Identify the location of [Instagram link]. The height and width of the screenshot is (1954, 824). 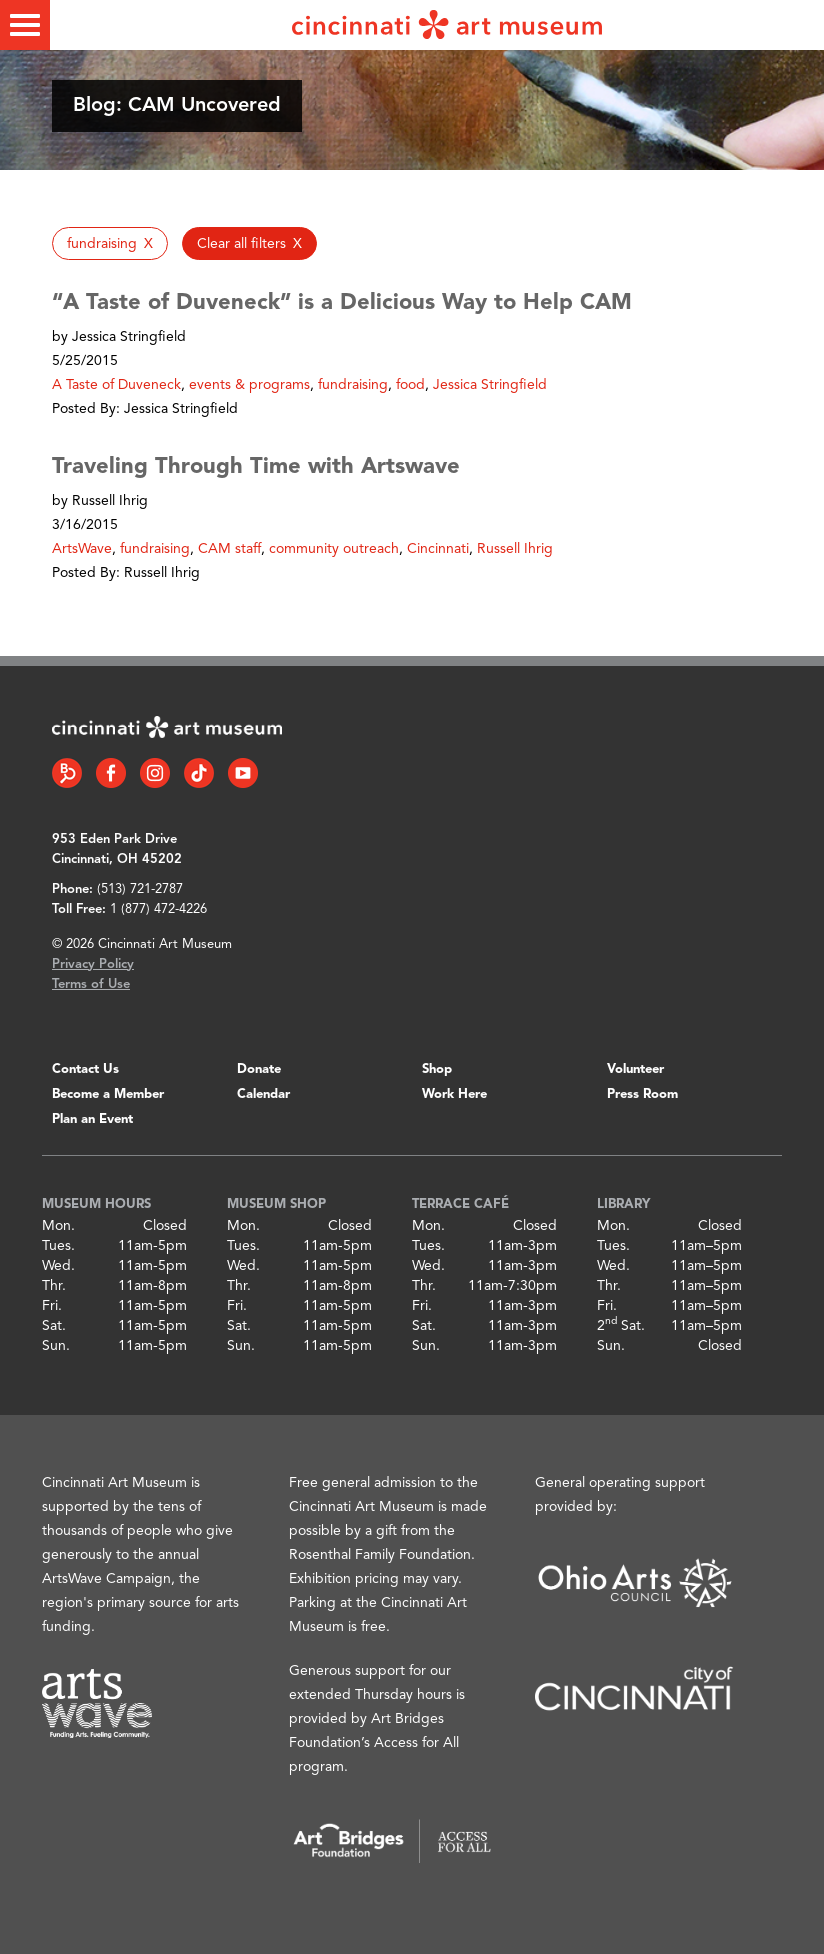
(155, 773).